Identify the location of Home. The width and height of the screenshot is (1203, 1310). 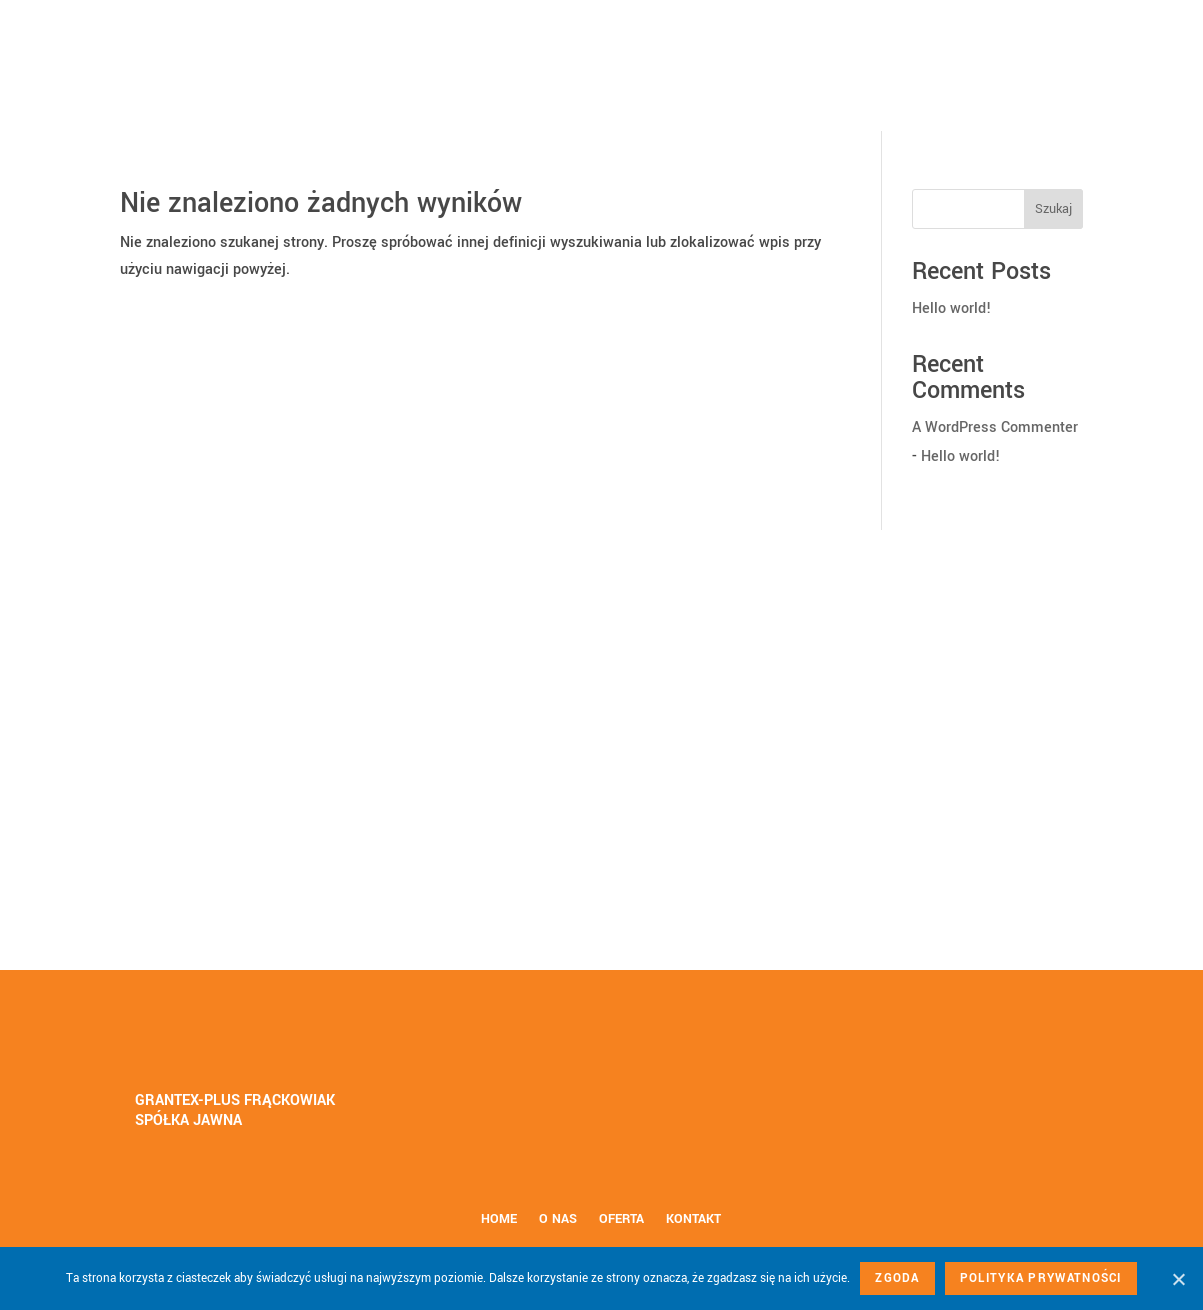
(499, 1220).